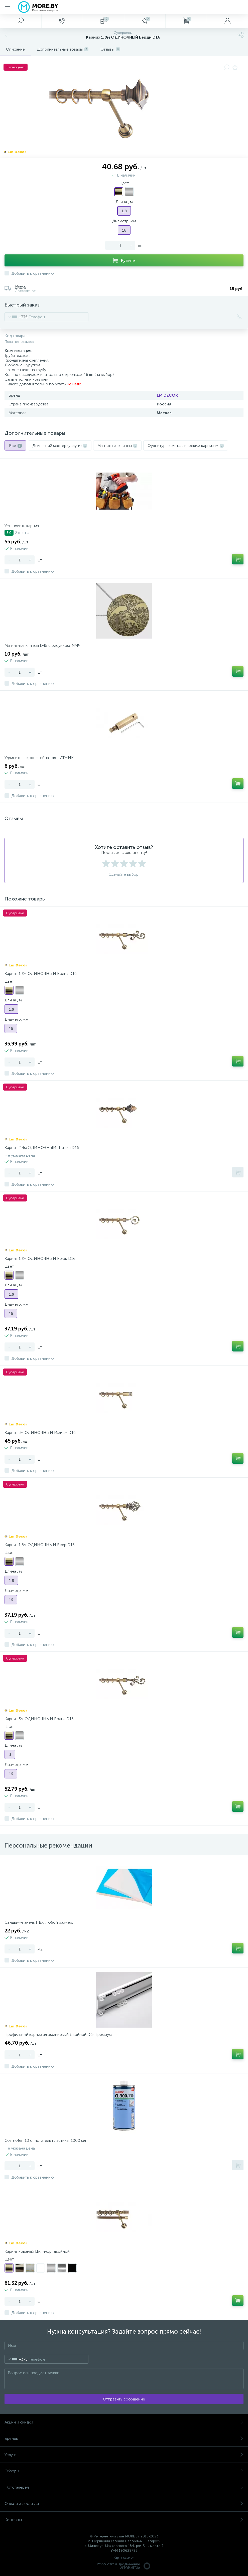 This screenshot has width=248, height=2576. What do you see at coordinates (37, 2251) in the screenshot?
I see `Карниз кованый Цилиндр, двойной` at bounding box center [37, 2251].